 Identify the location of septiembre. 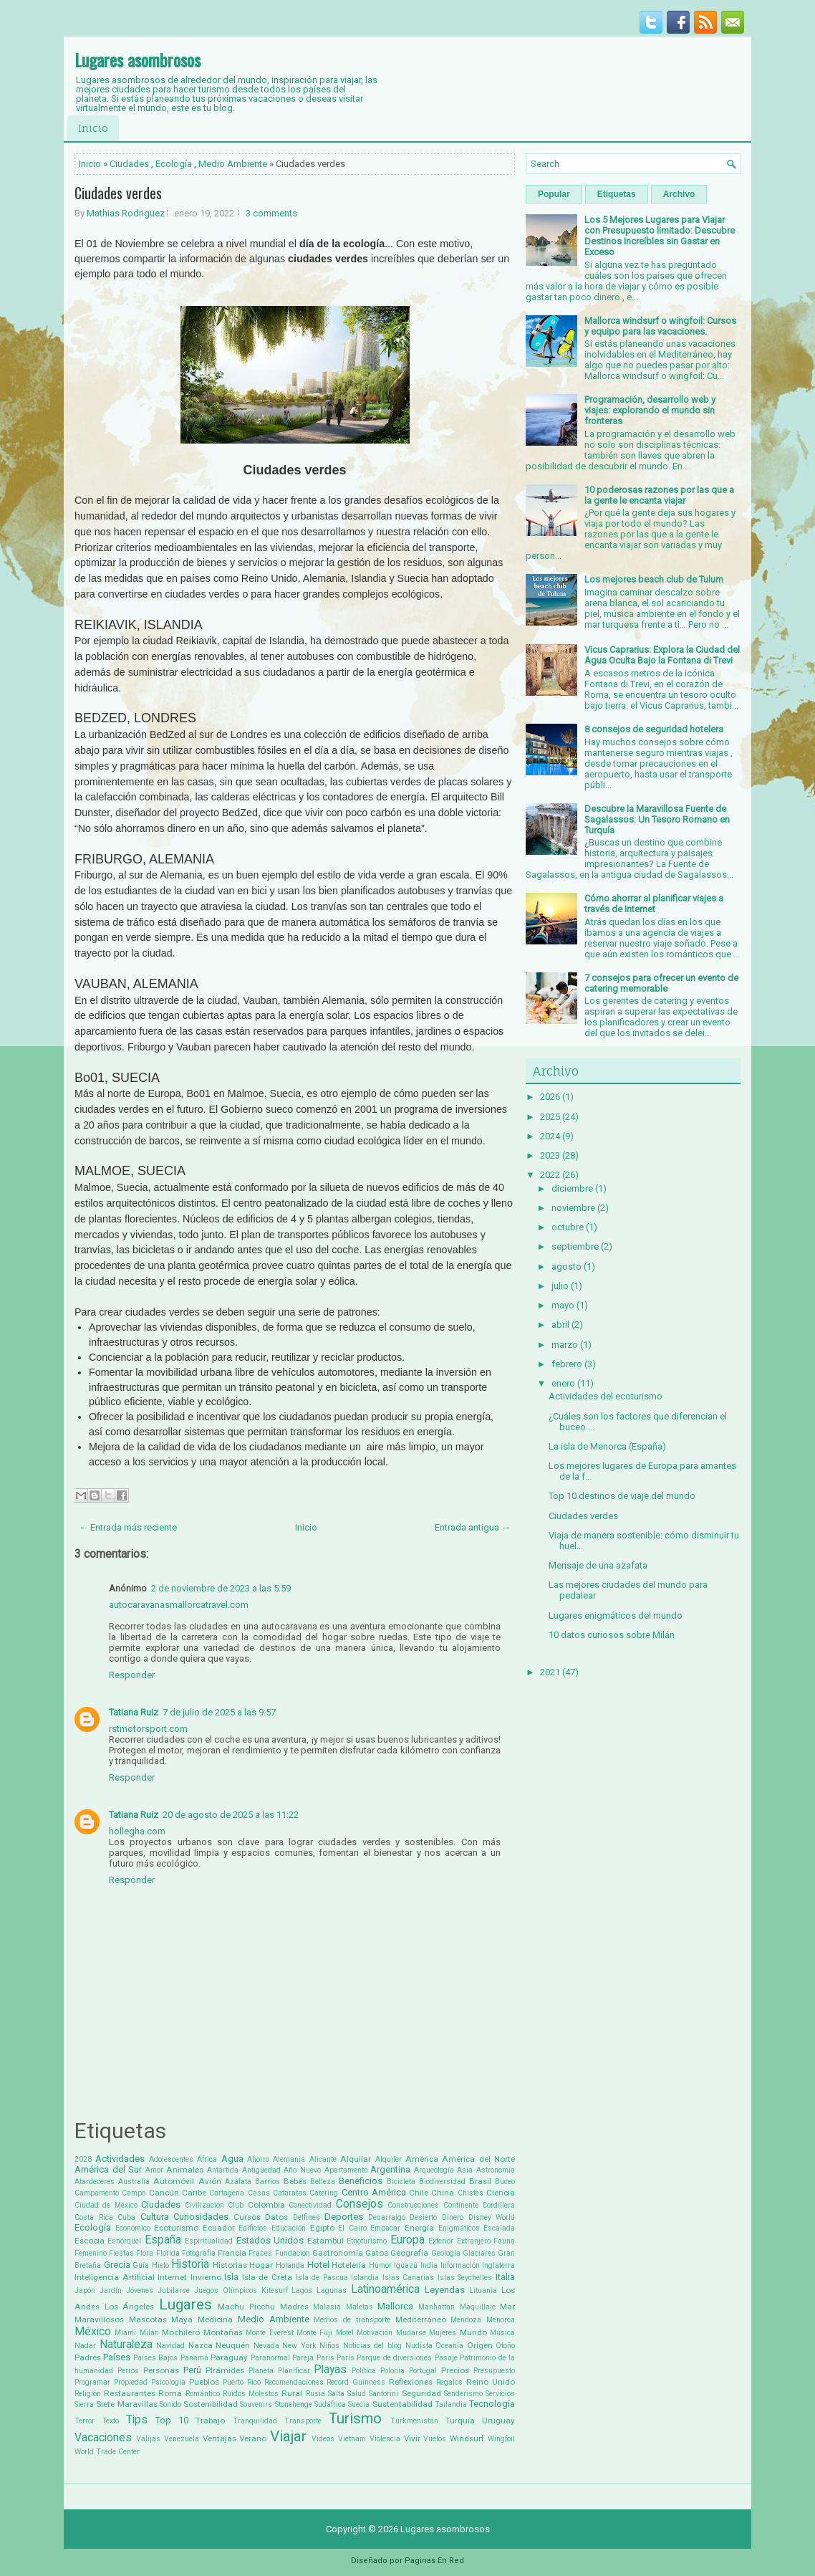
(575, 1246).